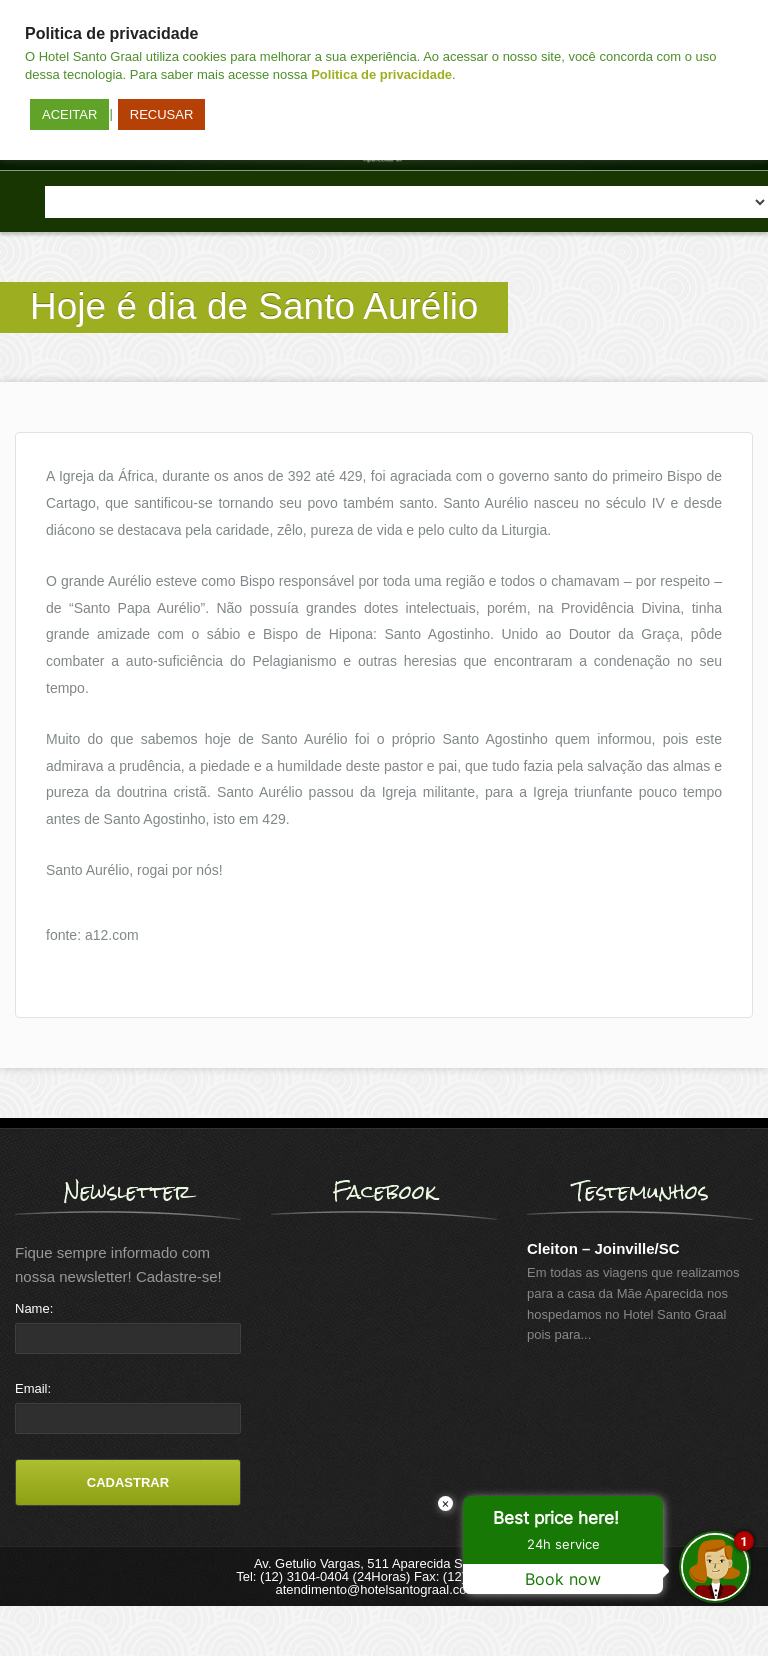 The image size is (768, 1656). Describe the element at coordinates (33, 1388) in the screenshot. I see `Email:` at that location.